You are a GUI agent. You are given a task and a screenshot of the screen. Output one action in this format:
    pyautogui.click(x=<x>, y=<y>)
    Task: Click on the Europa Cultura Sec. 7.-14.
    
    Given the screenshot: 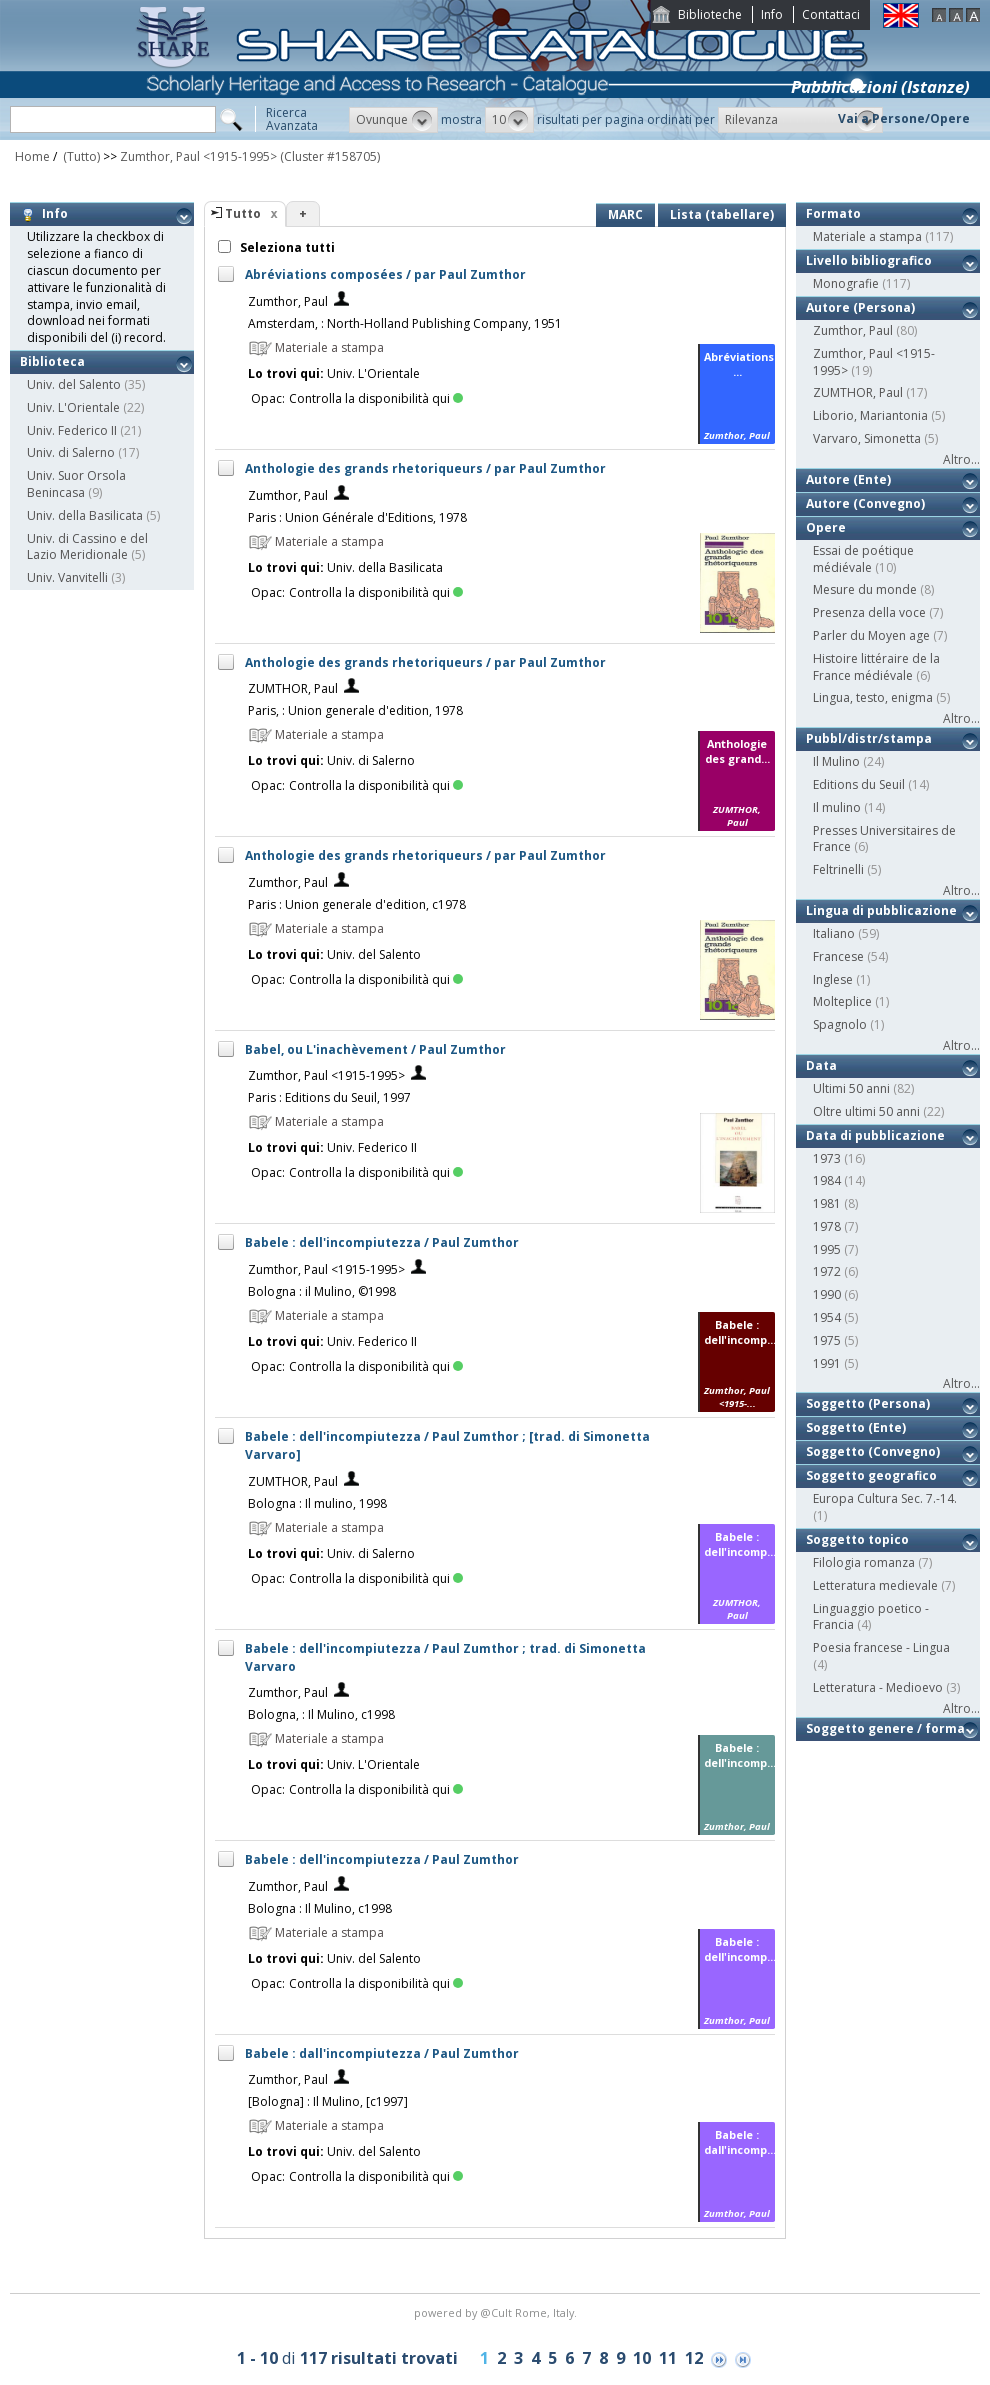 What is the action you would take?
    pyautogui.click(x=885, y=1498)
    